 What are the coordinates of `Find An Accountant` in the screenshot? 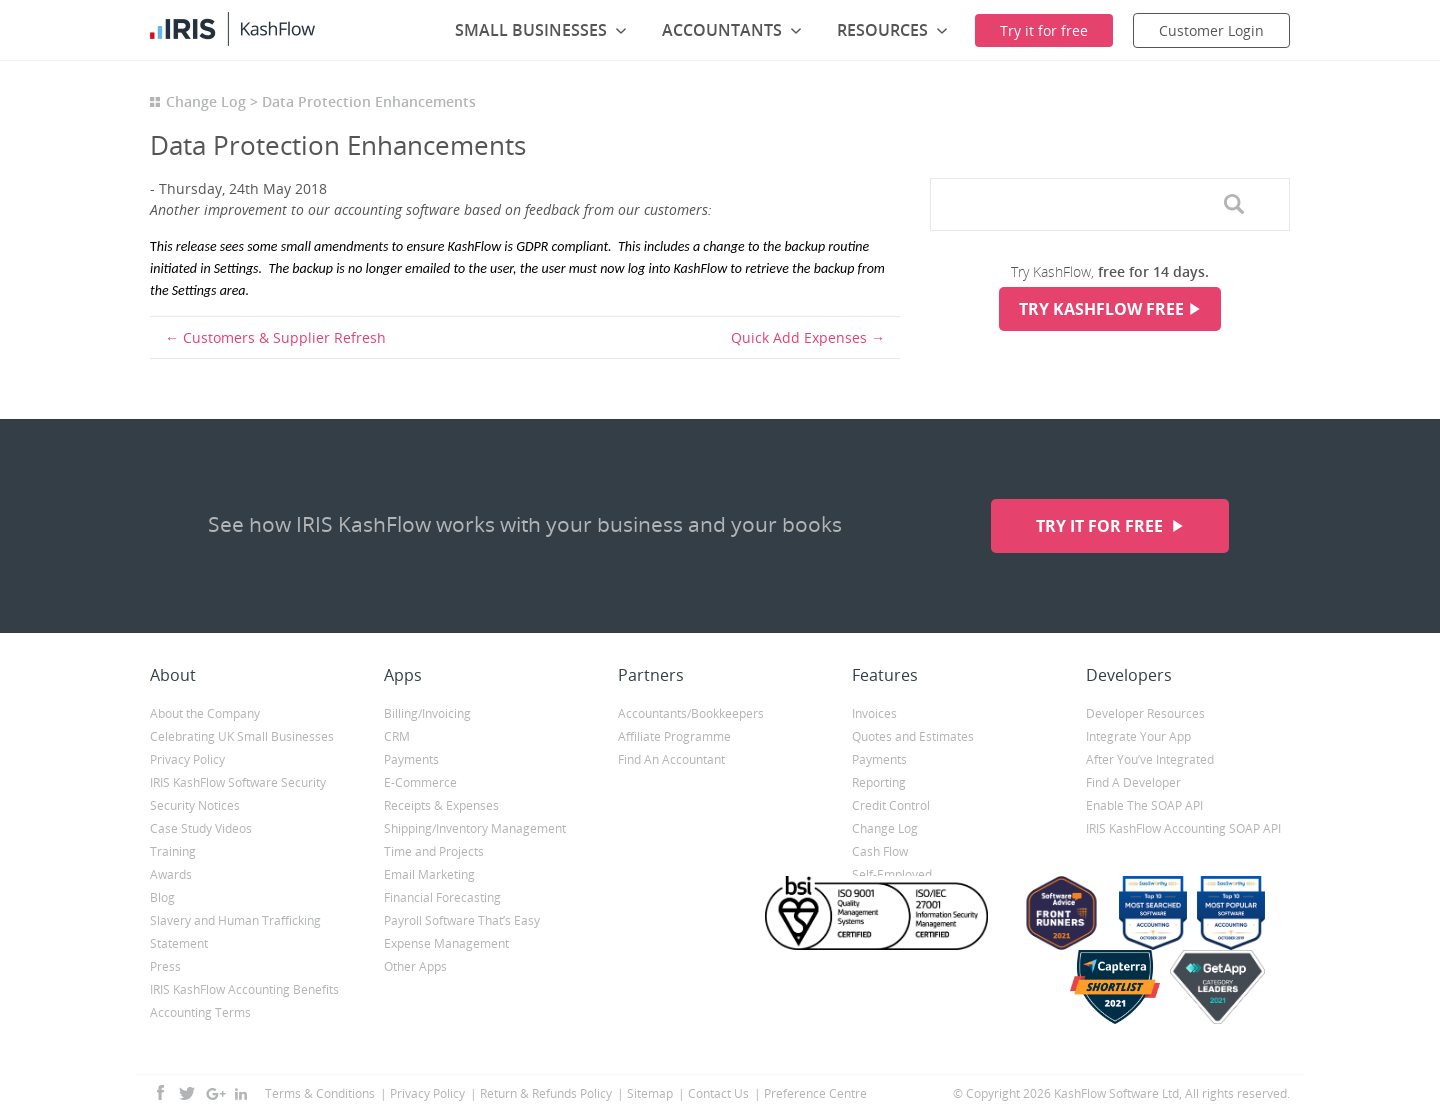 It's located at (671, 759).